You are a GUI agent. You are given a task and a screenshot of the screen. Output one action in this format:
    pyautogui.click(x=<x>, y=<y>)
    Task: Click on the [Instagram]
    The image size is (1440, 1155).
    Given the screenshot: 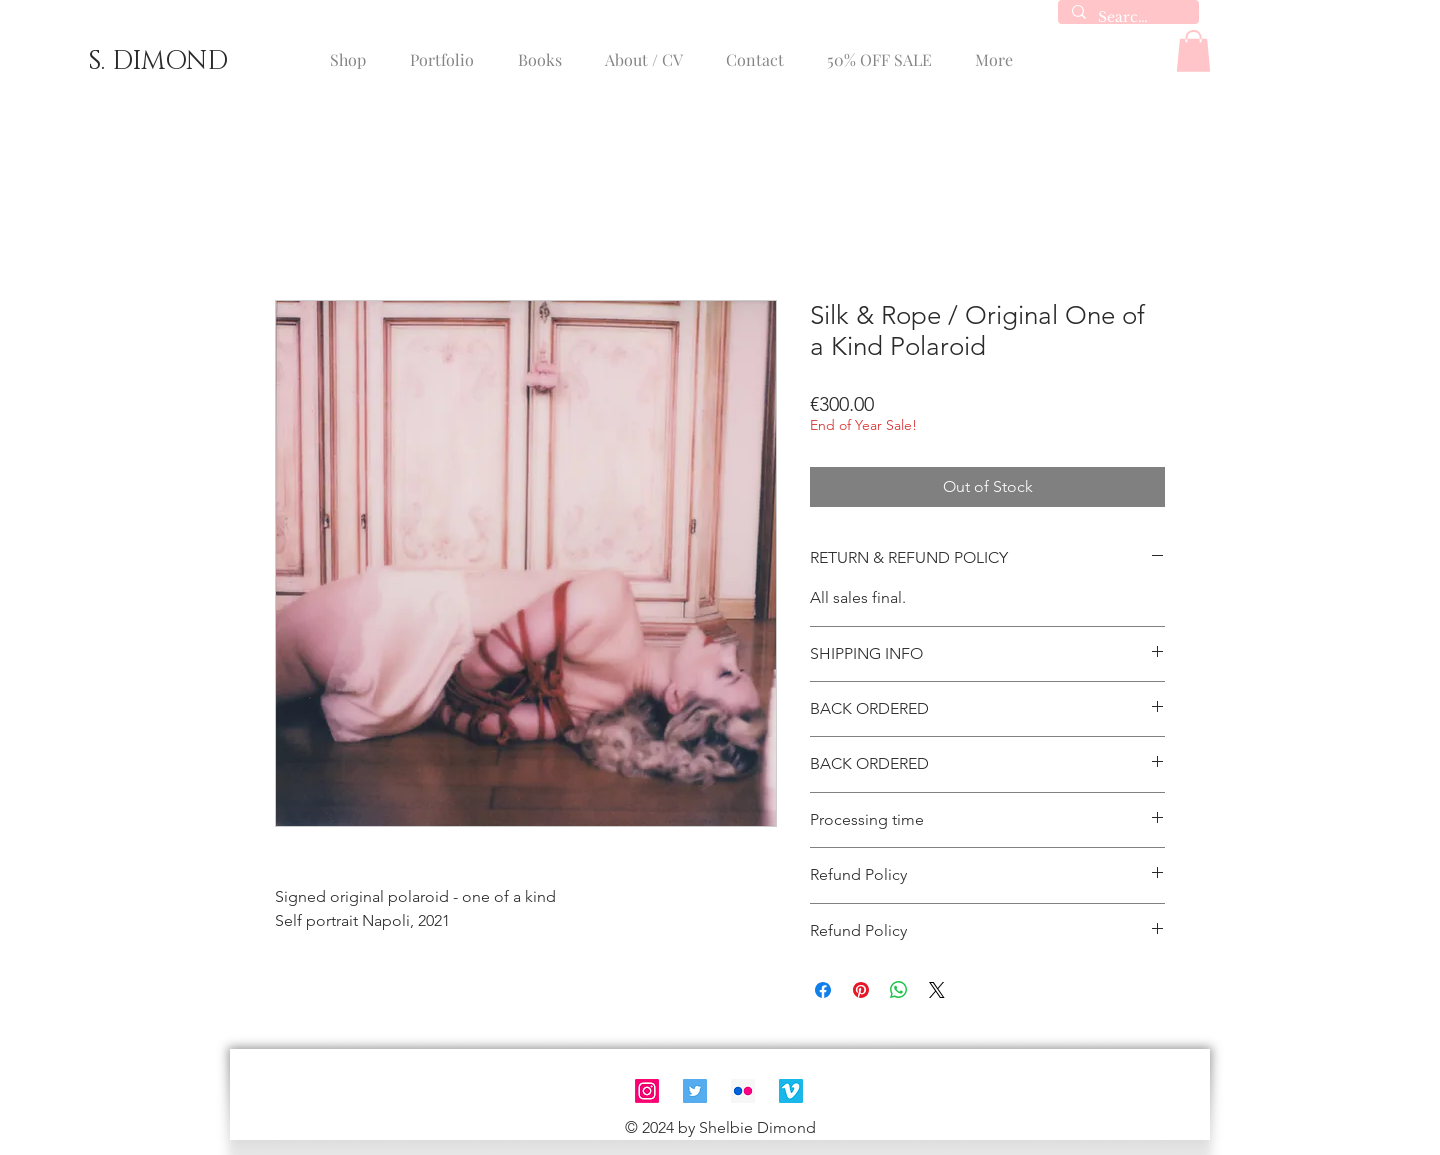 What is the action you would take?
    pyautogui.click(x=647, y=1091)
    